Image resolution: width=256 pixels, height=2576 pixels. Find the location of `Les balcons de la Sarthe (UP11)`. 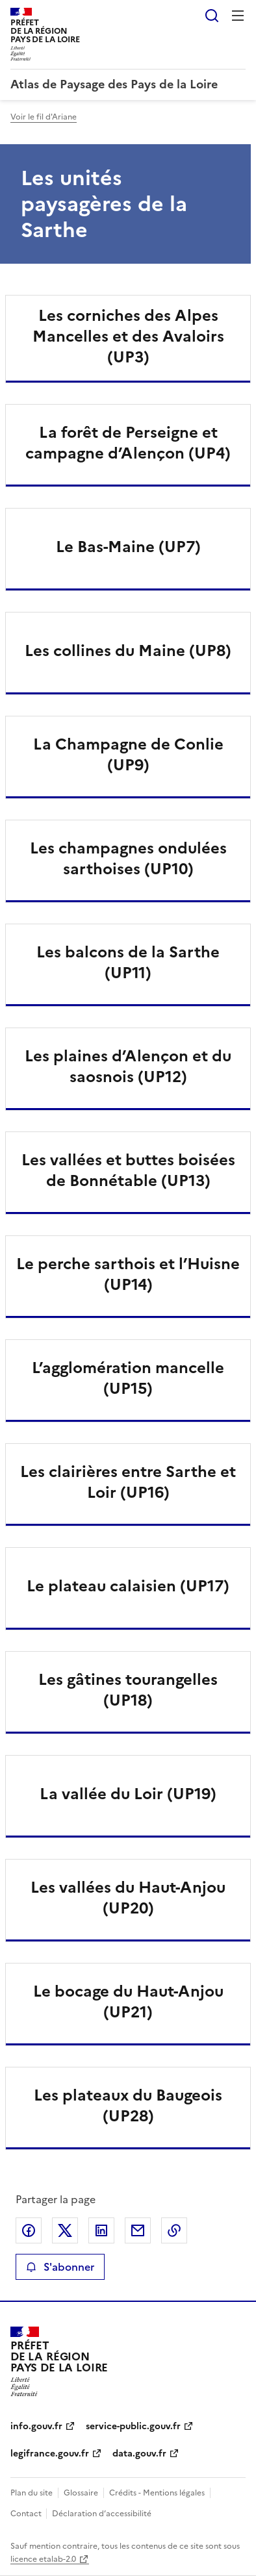

Les balcons de la Sarthe (UP11) is located at coordinates (128, 962).